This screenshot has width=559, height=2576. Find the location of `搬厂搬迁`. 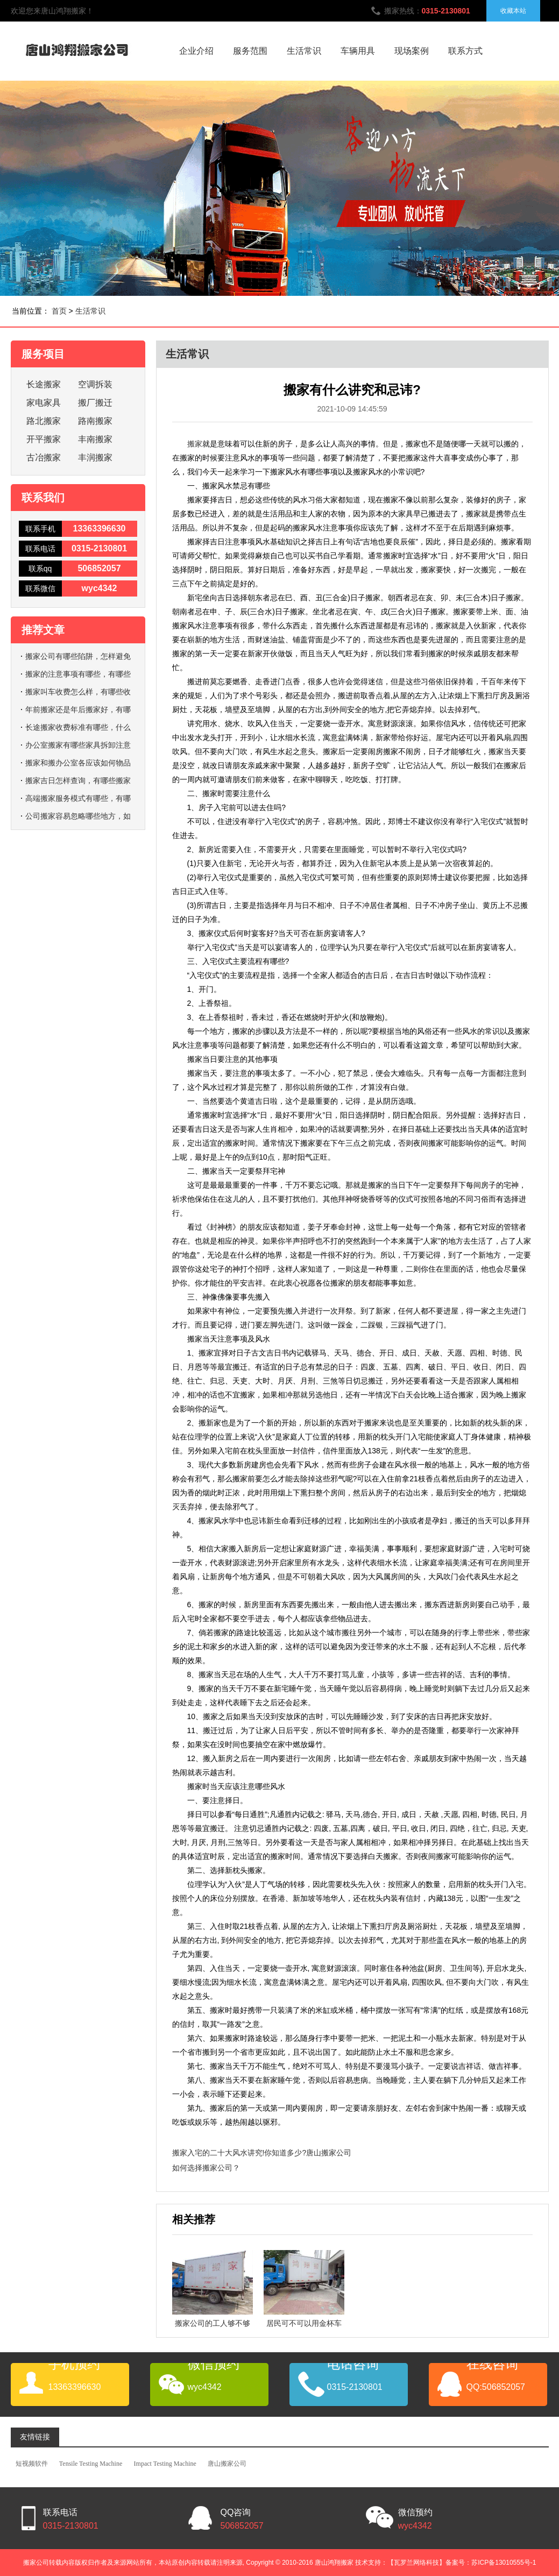

搬厂搬迁 is located at coordinates (95, 402).